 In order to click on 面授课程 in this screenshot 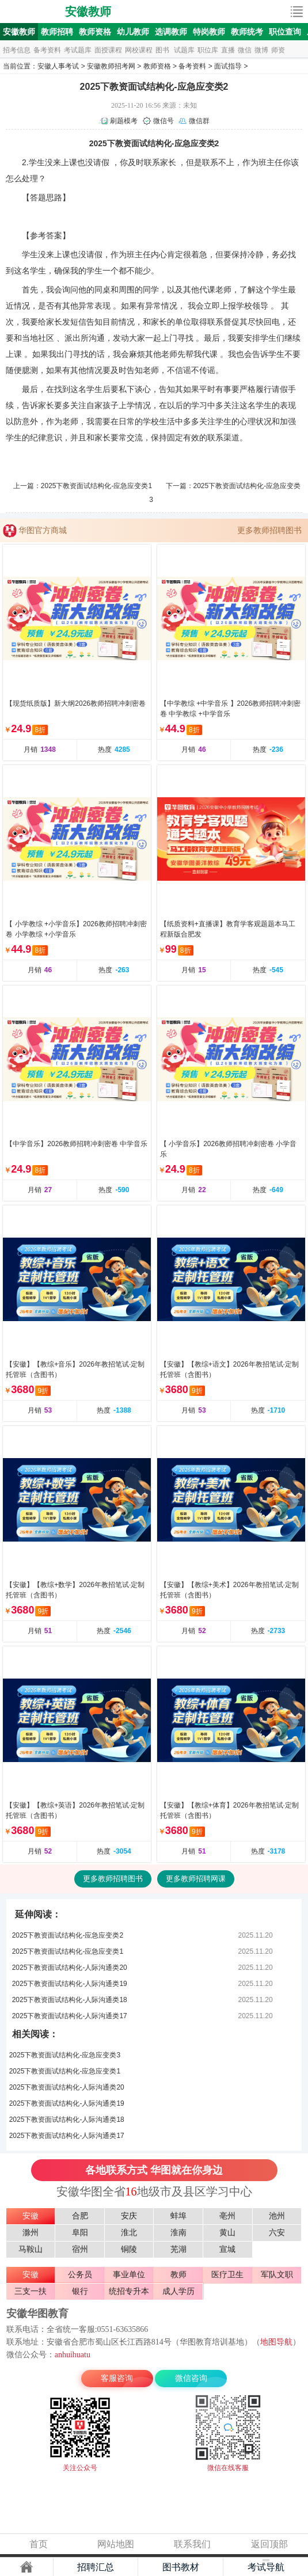, I will do `click(108, 50)`.